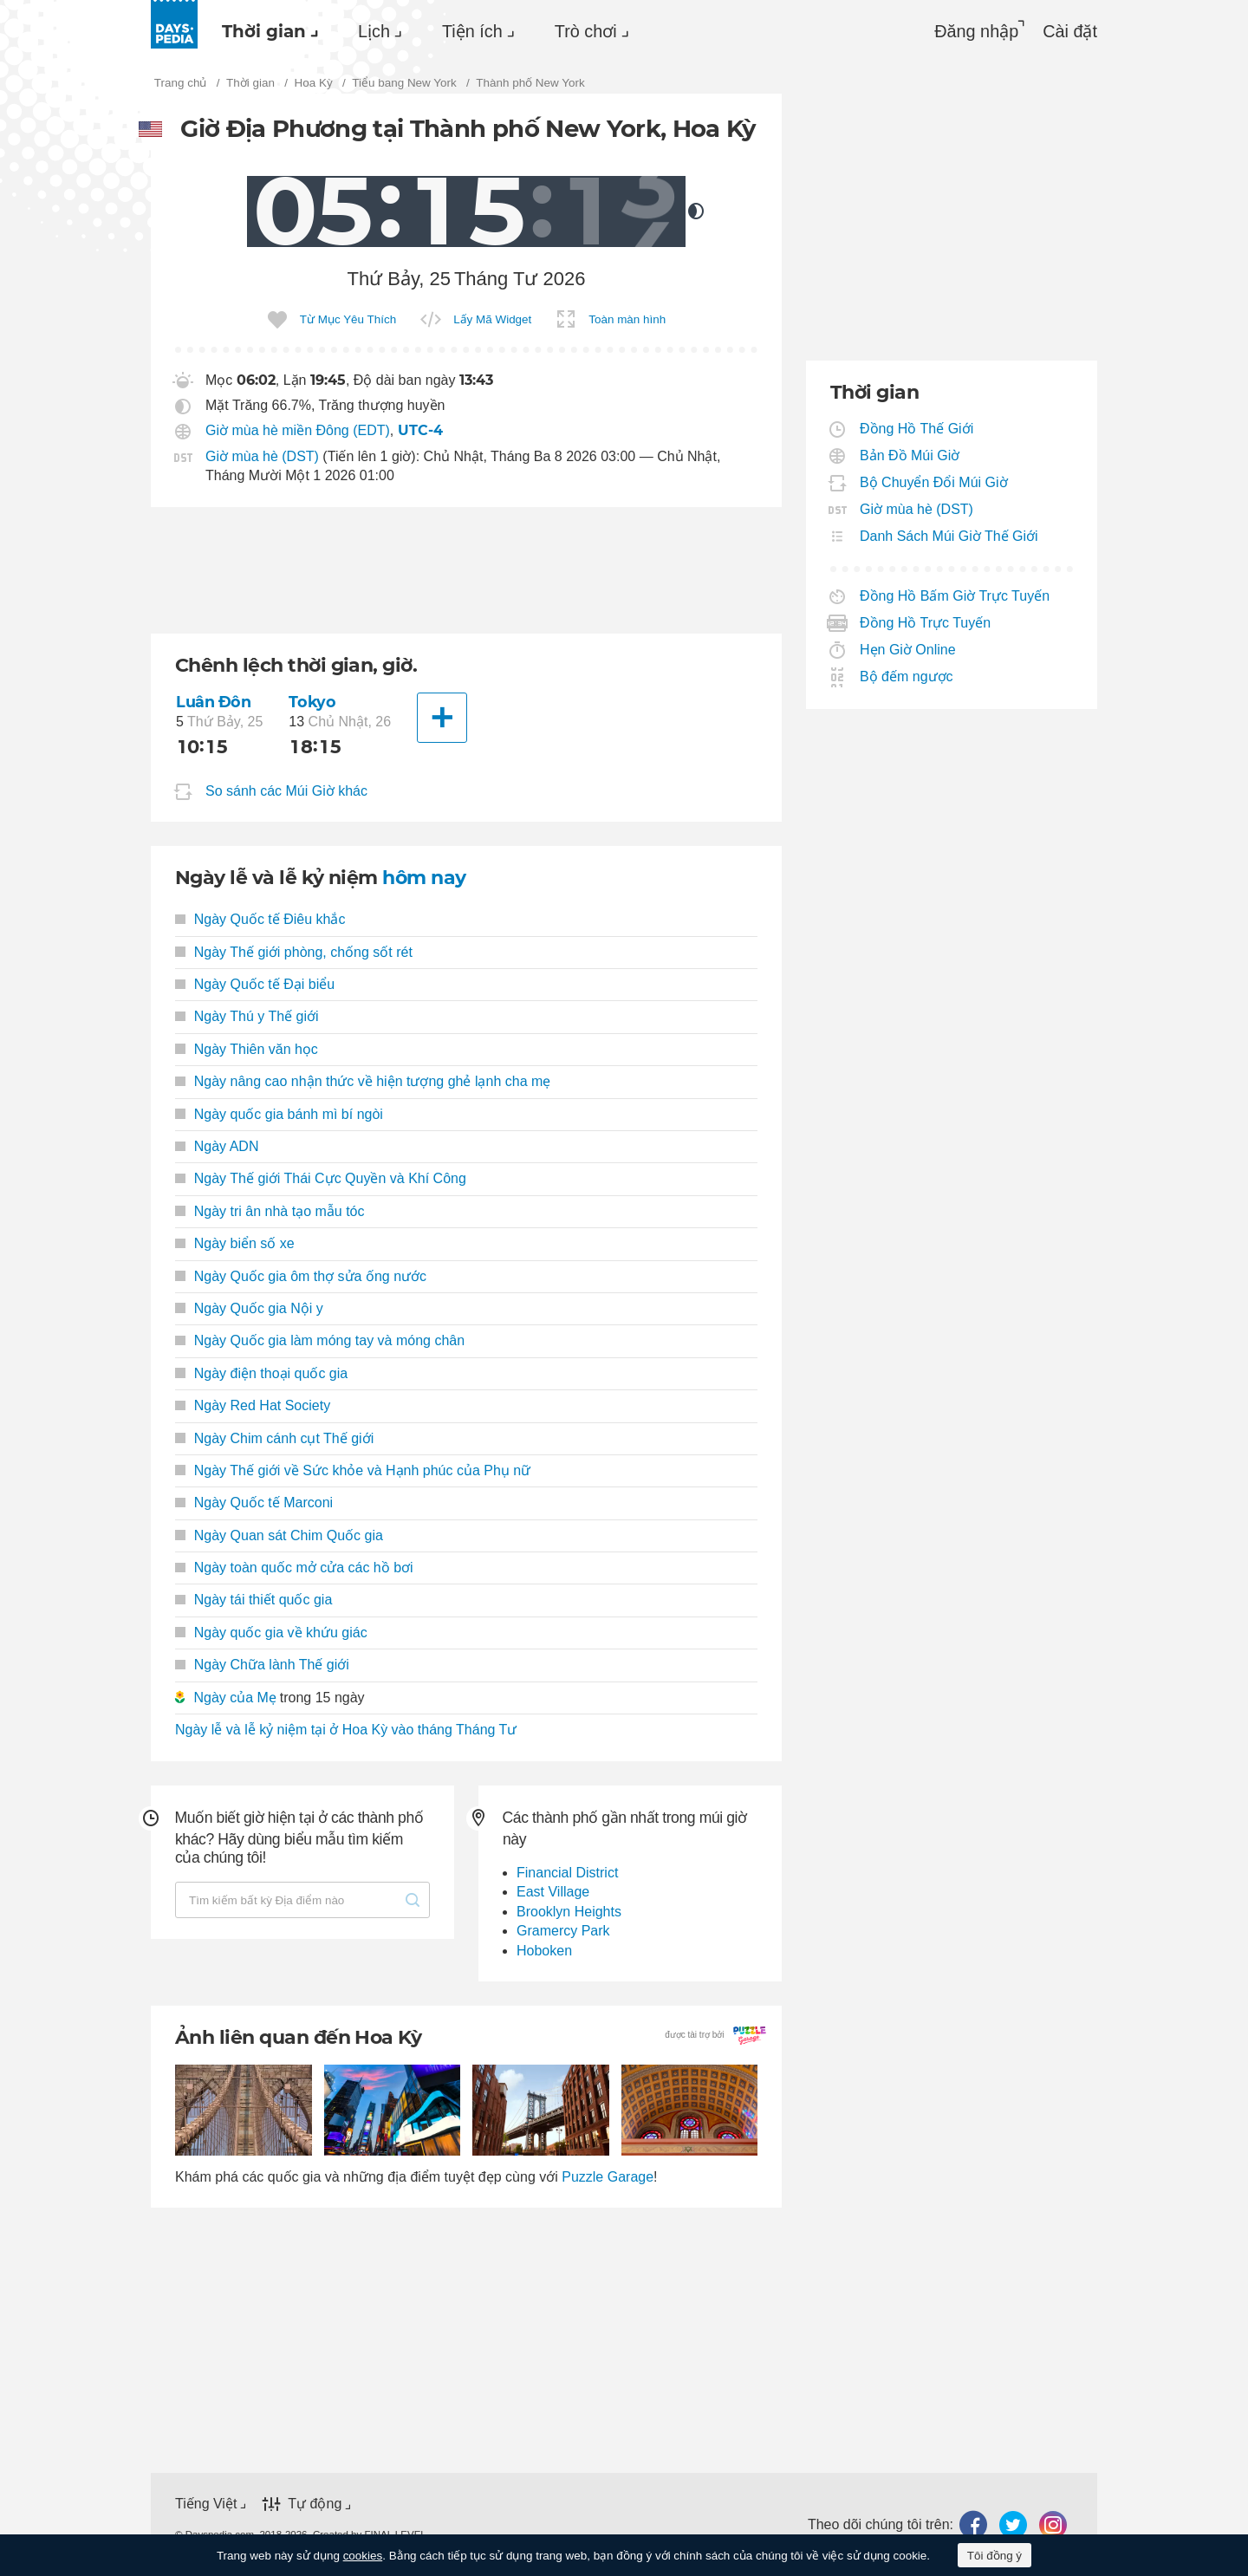  I want to click on Ngày ADN, so click(216, 1146).